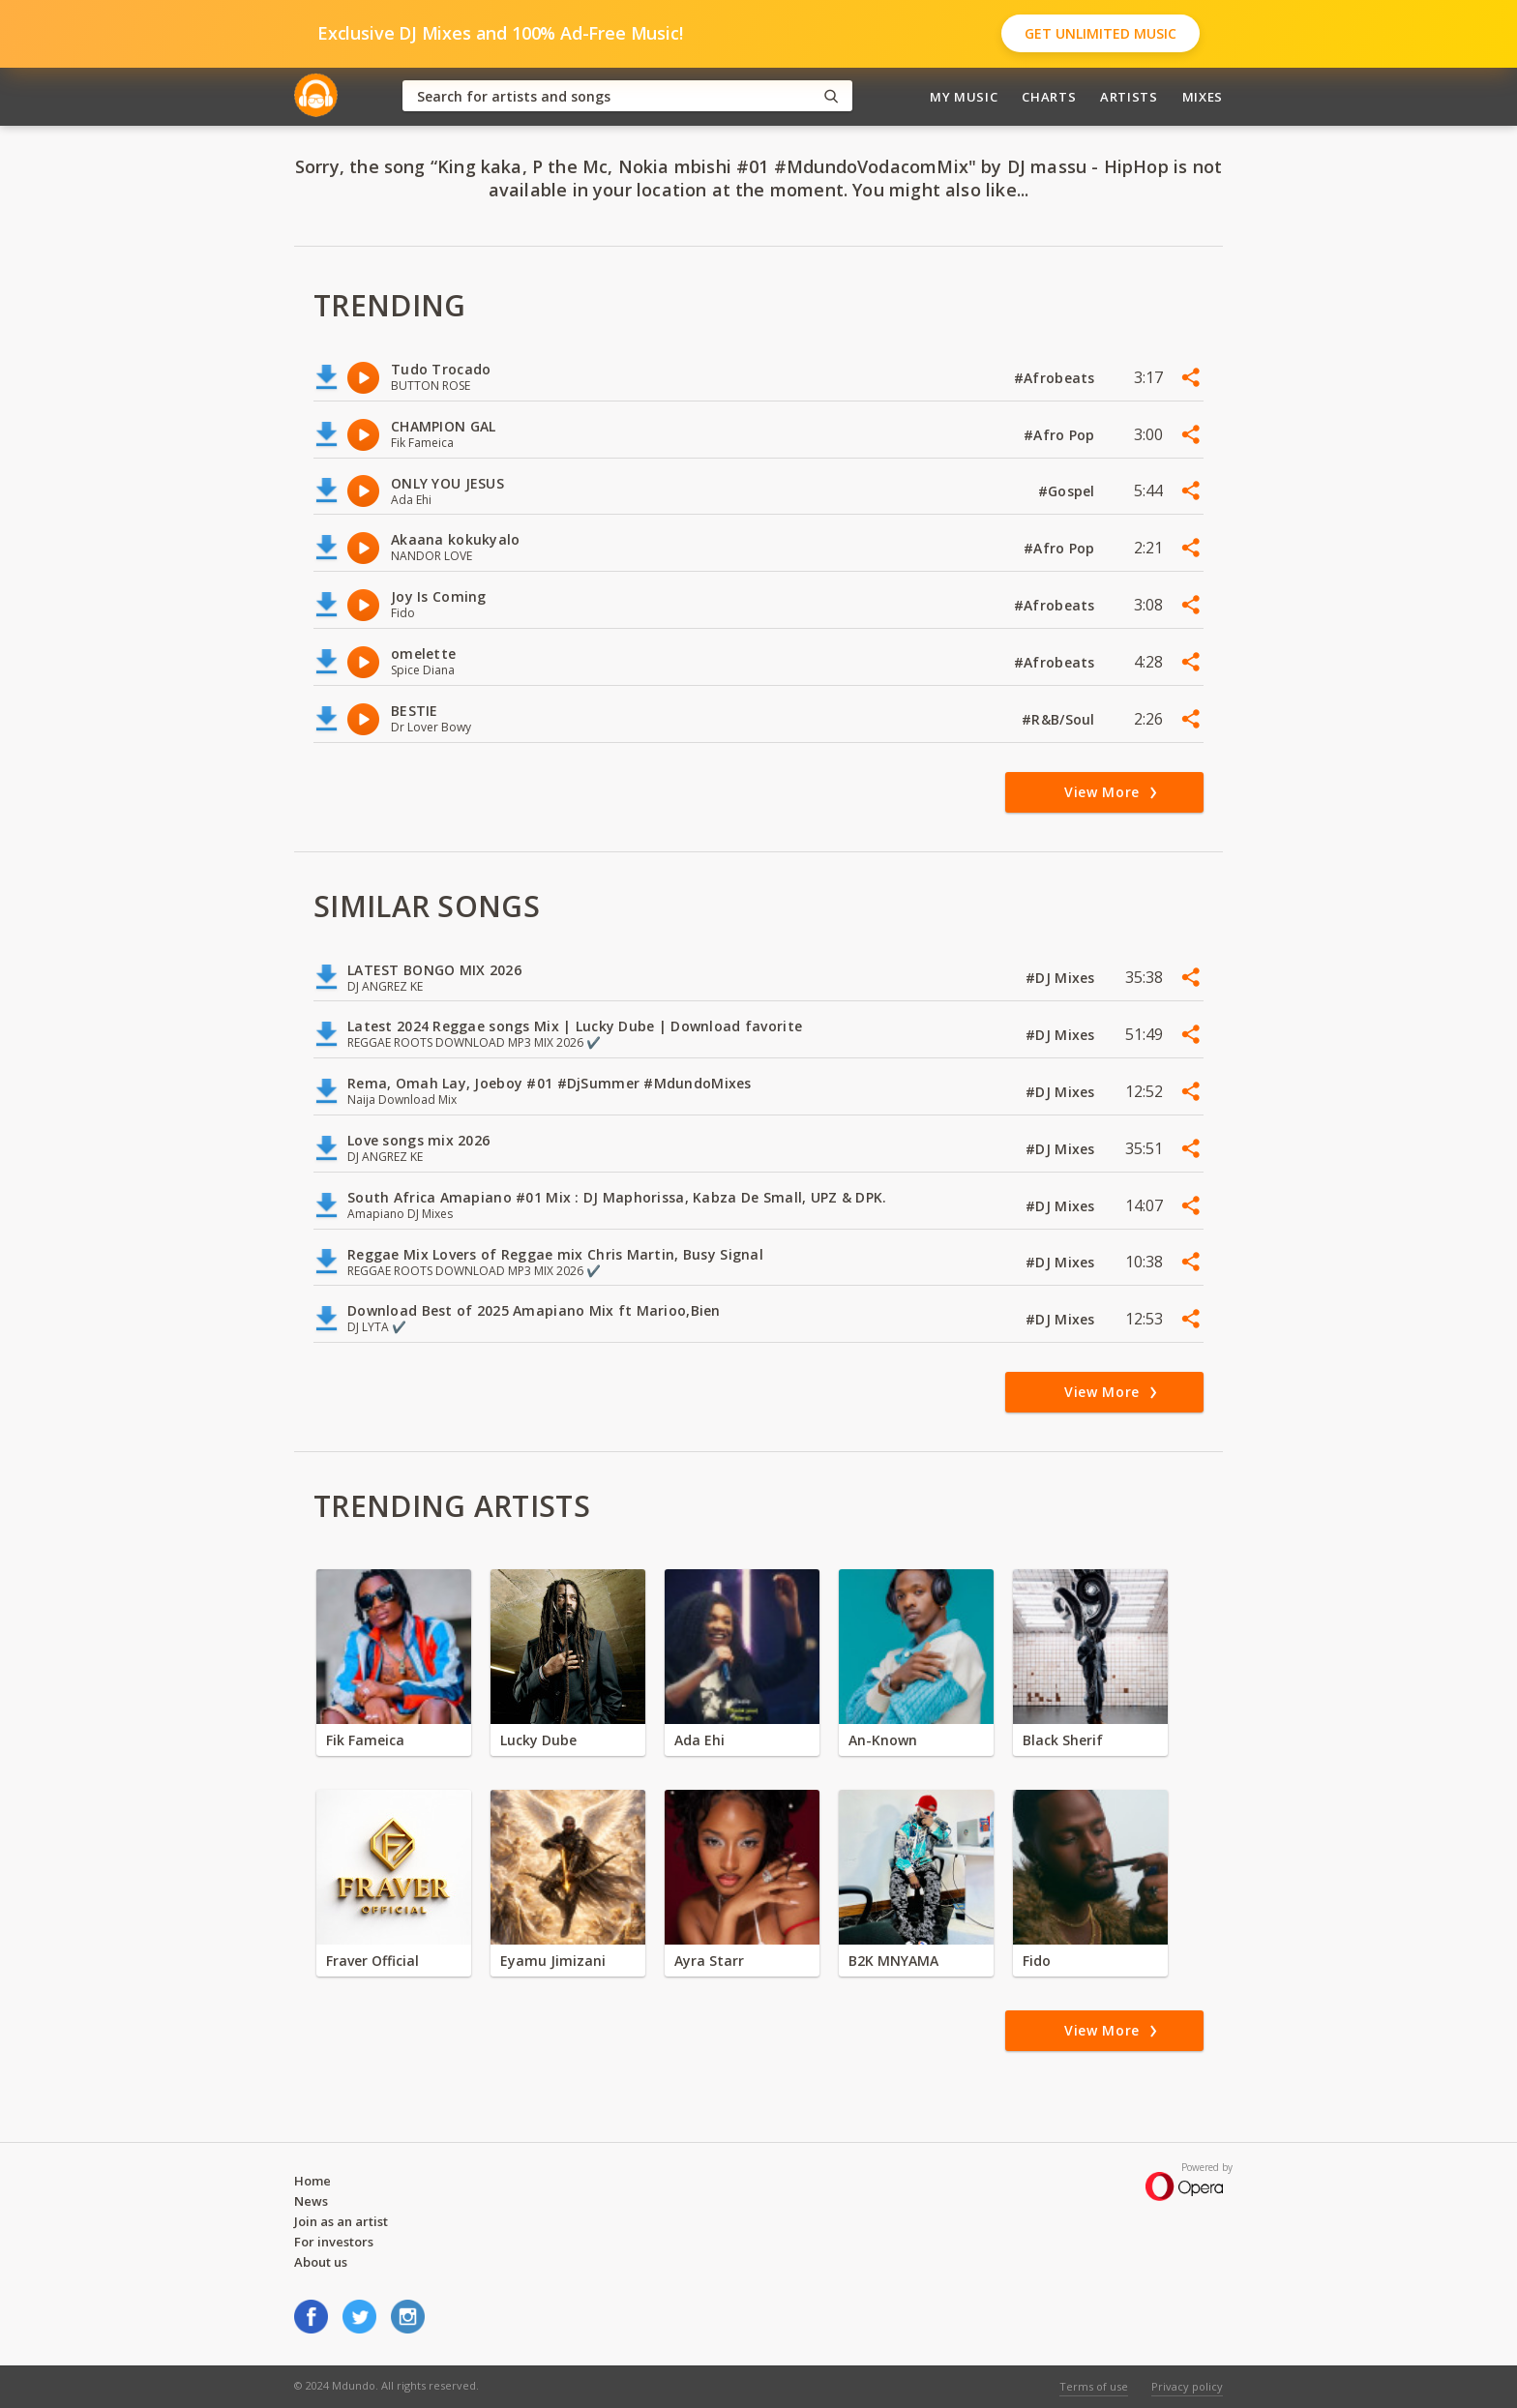  I want to click on #Gospel, so click(1068, 491).